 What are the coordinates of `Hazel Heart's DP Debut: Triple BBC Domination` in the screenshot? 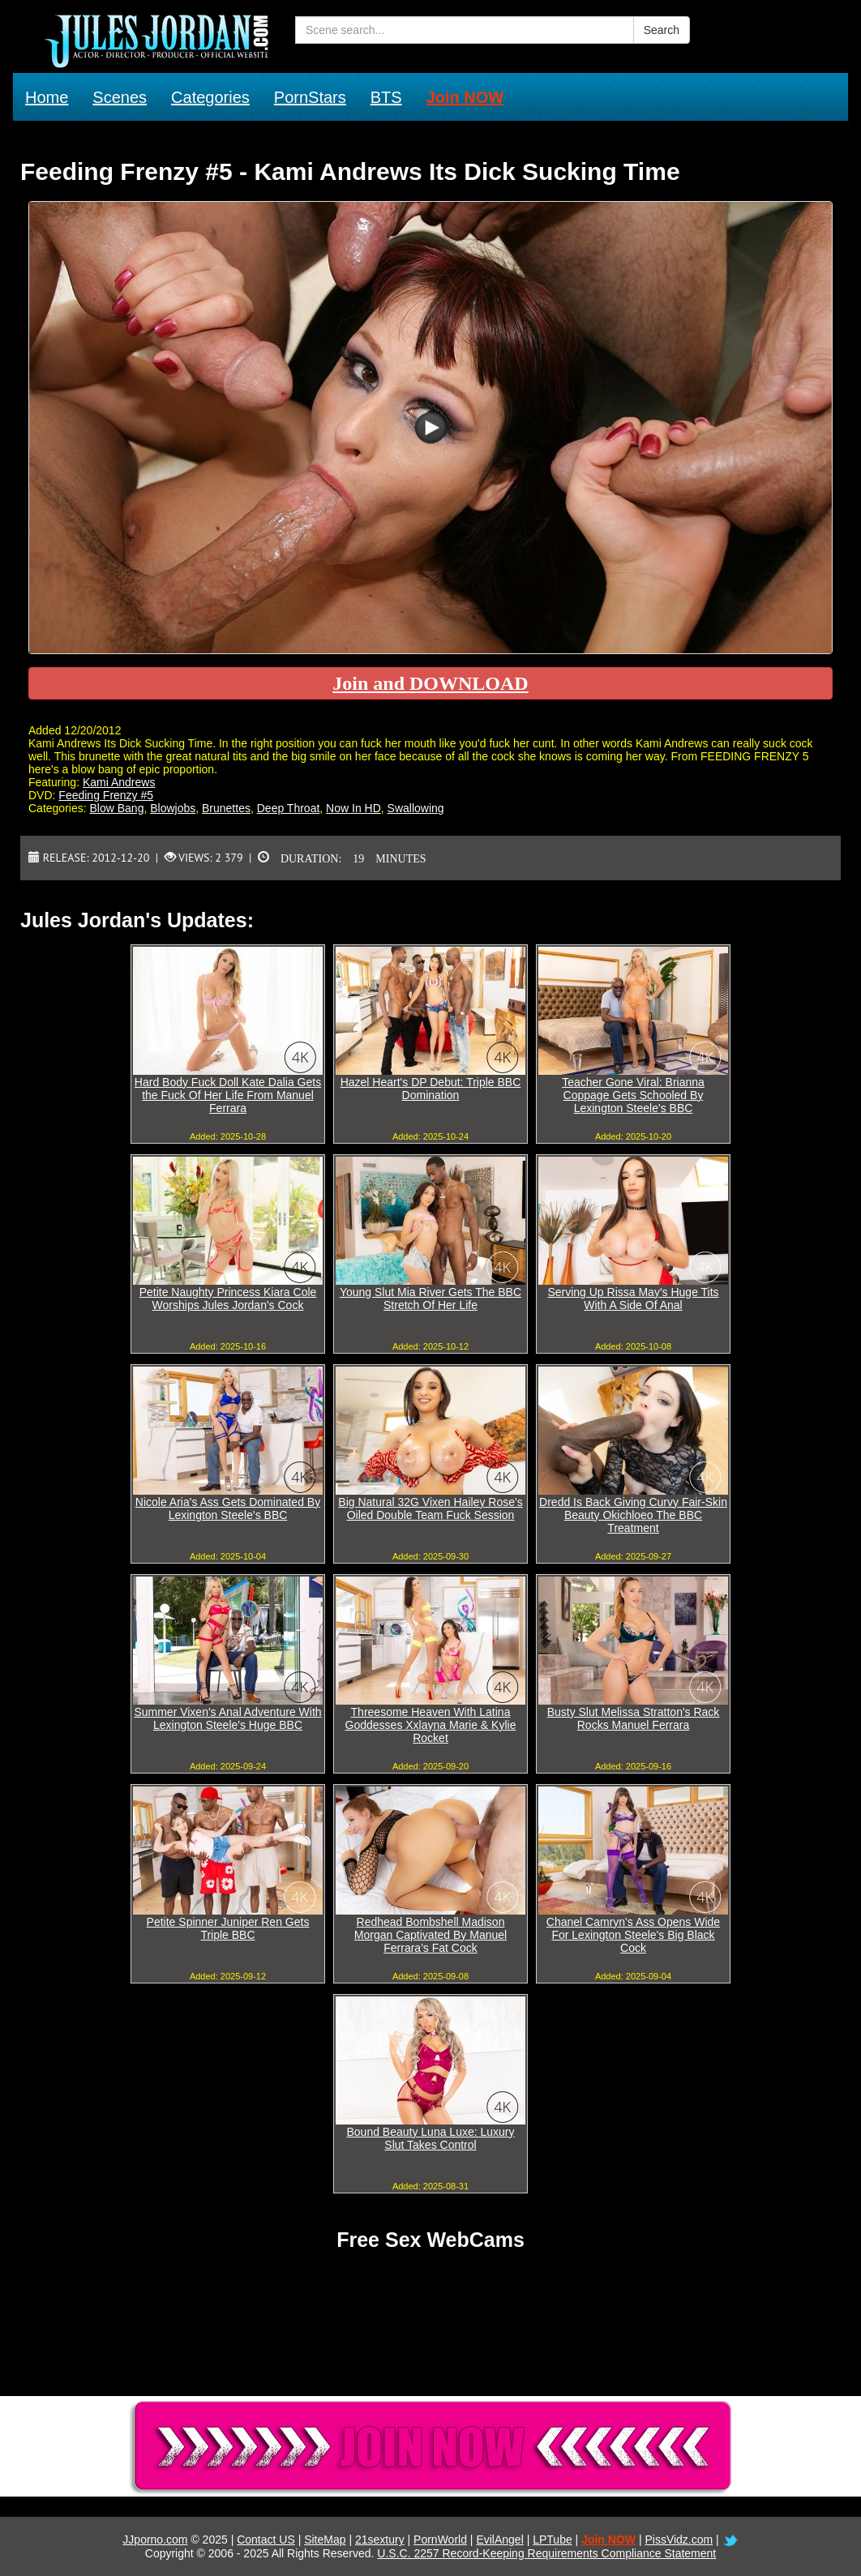 It's located at (431, 1089).